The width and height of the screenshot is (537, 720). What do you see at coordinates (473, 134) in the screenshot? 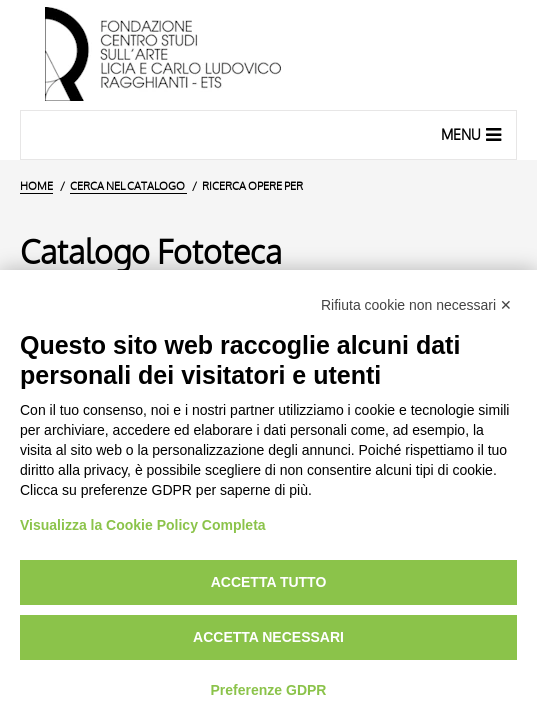
I see `Menu` at bounding box center [473, 134].